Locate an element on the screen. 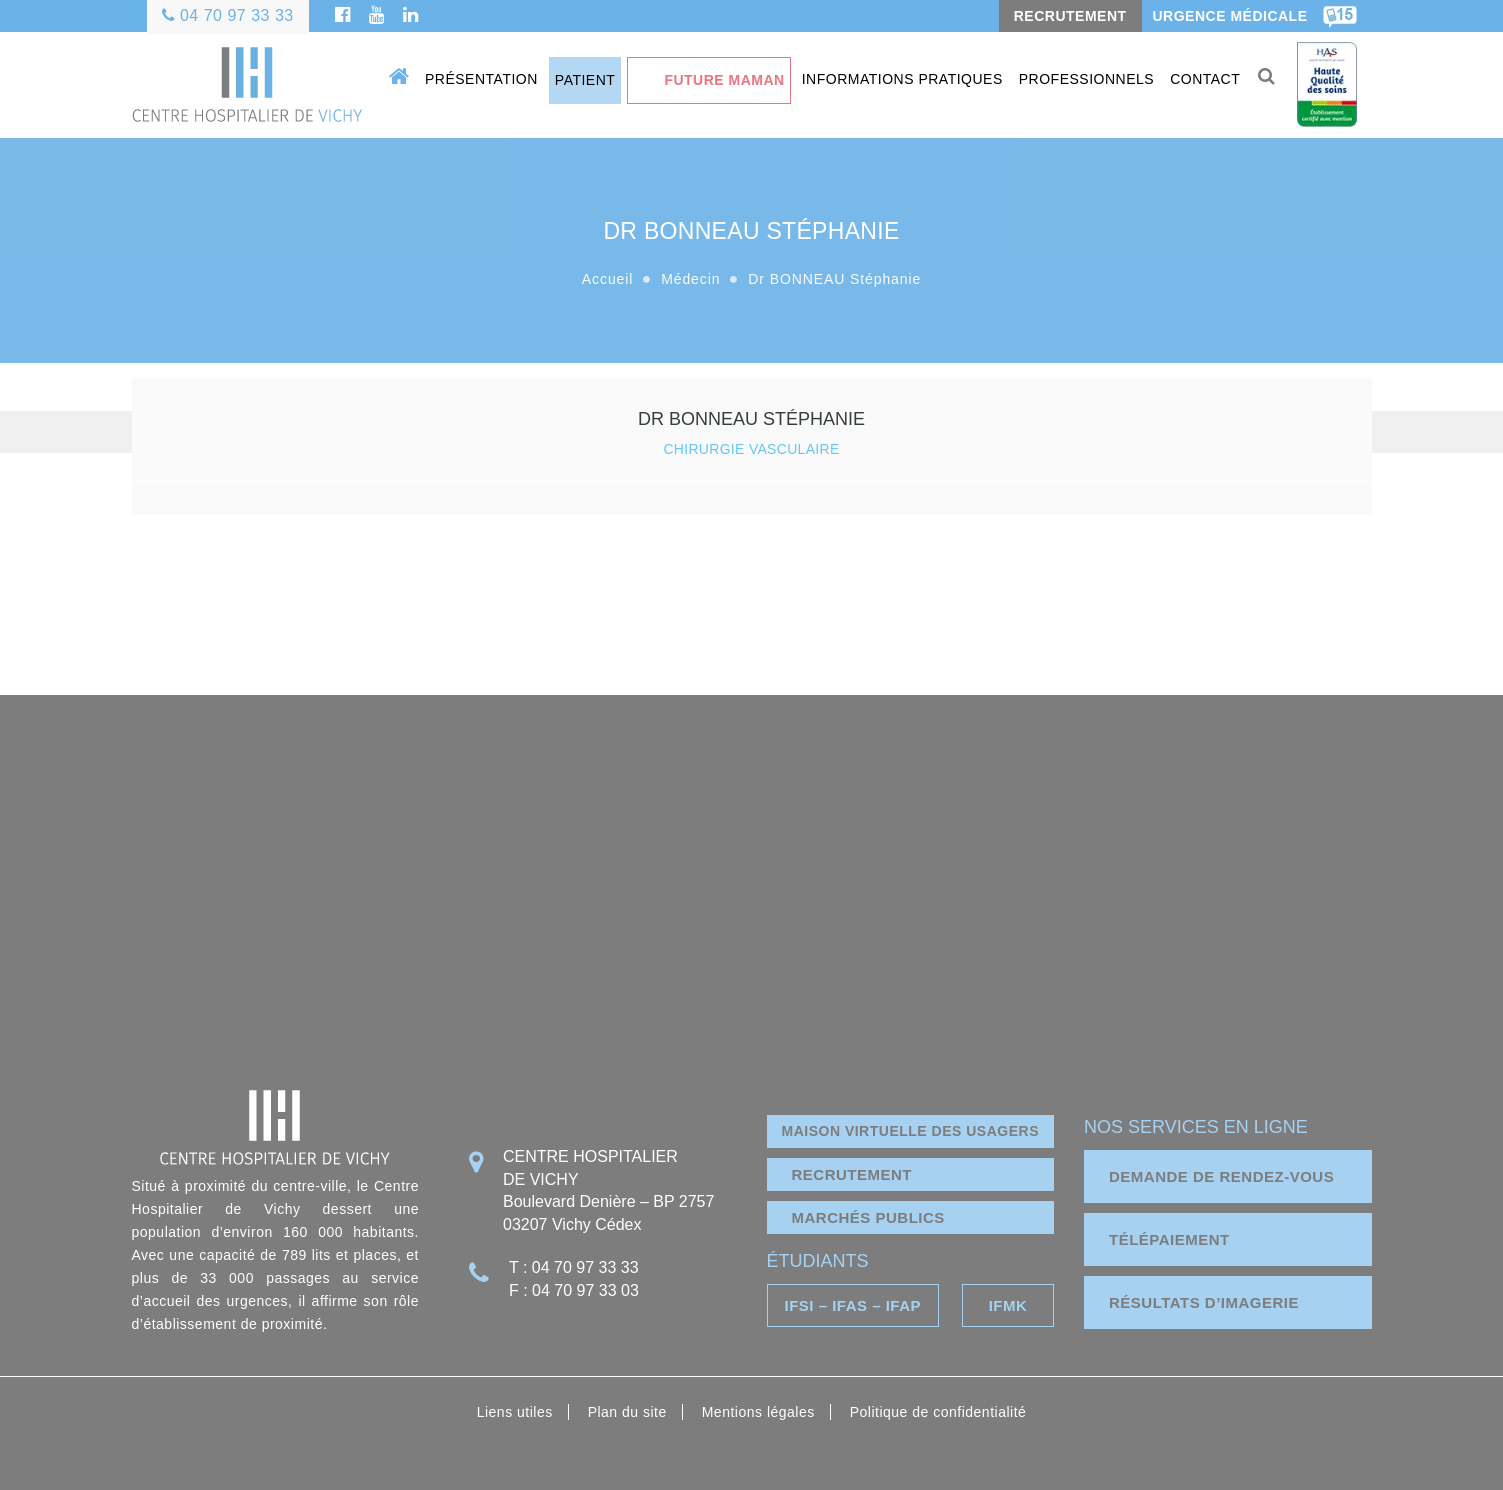 This screenshot has height=1490, width=1503. Professionnels is located at coordinates (1086, 79).